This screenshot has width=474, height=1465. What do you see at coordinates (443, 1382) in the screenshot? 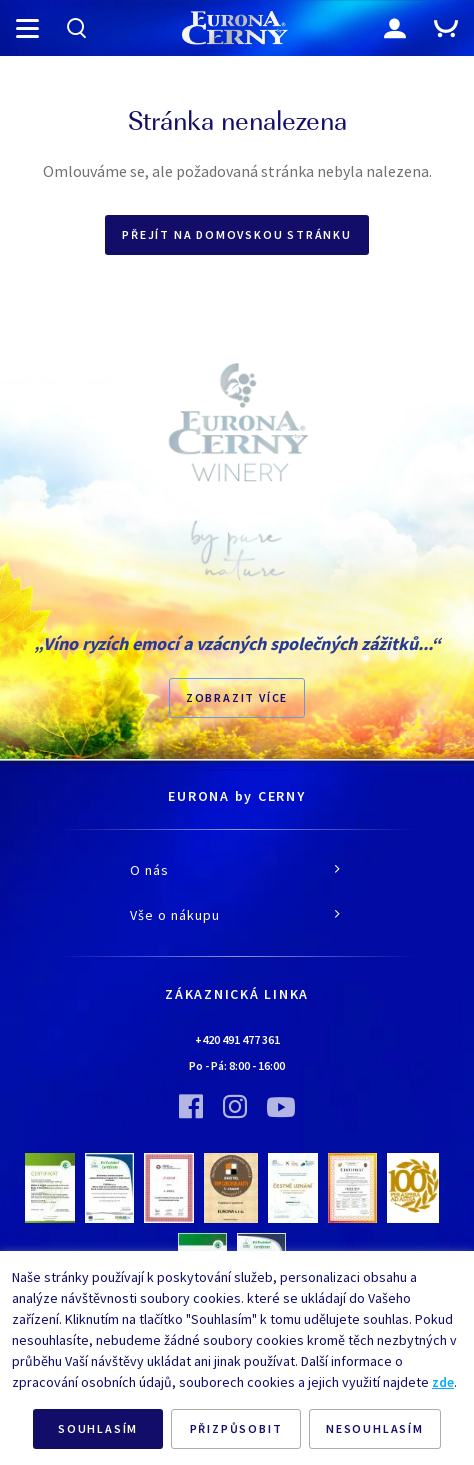
I see `zde` at bounding box center [443, 1382].